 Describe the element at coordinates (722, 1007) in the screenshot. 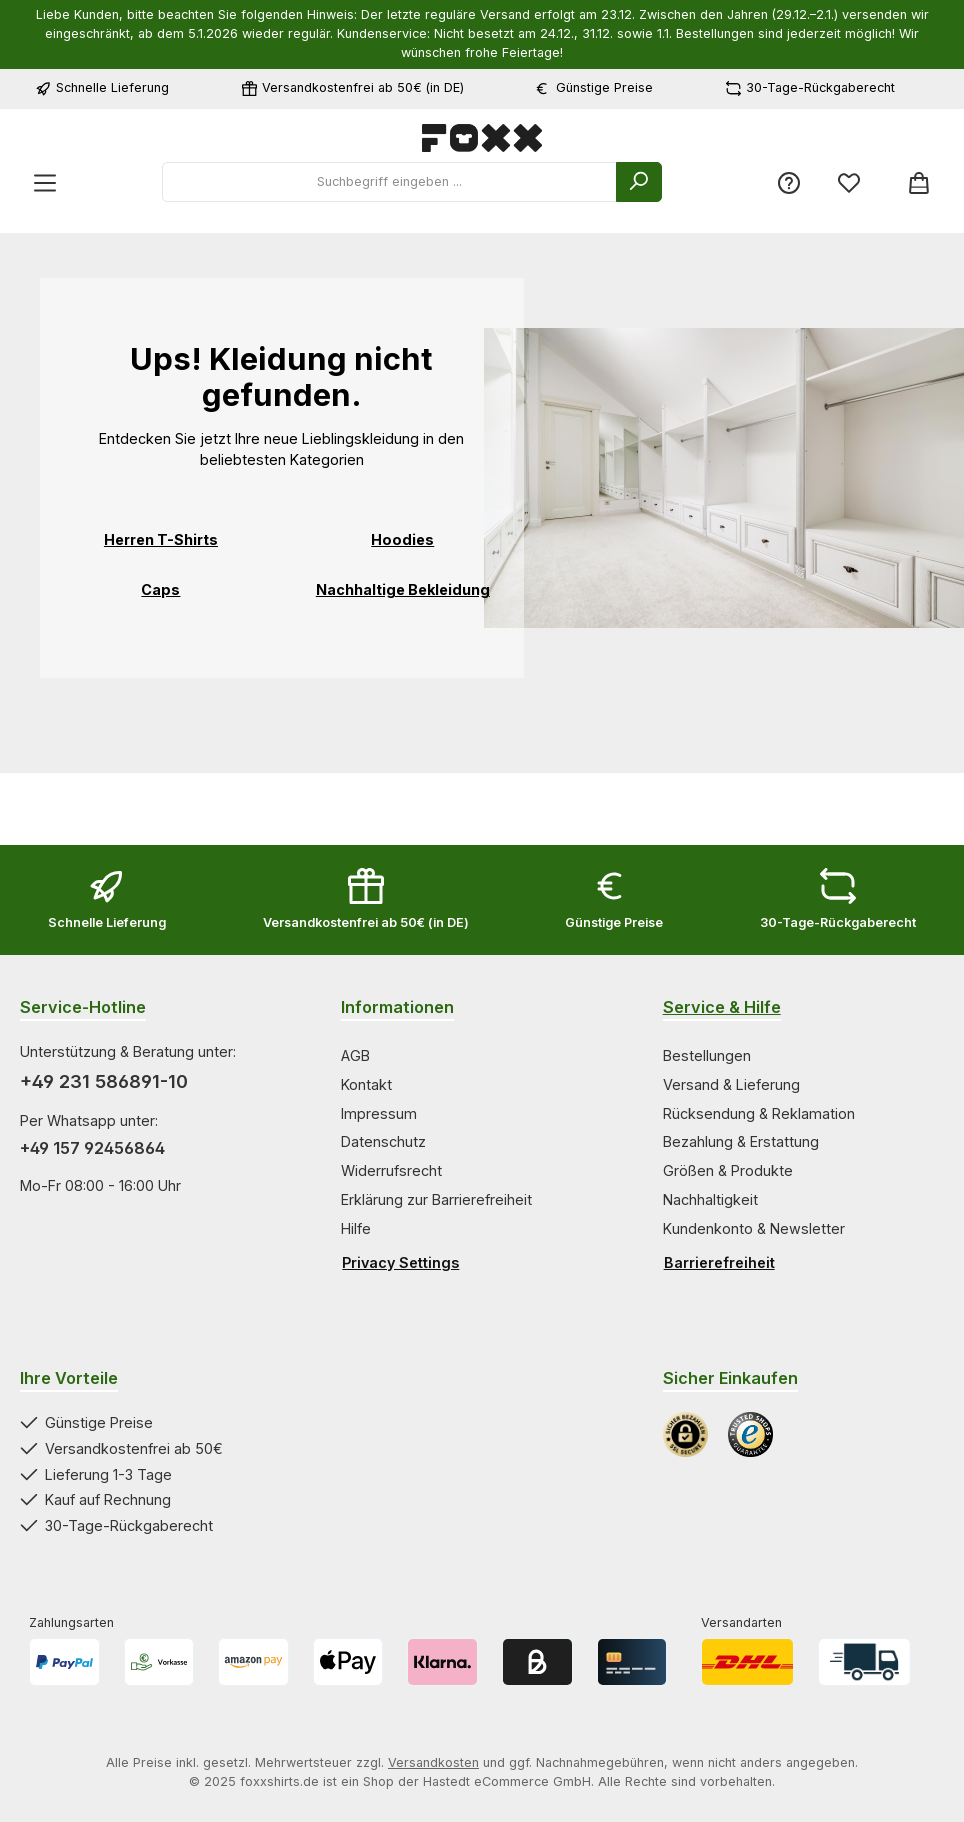

I see `Service & Hilfe [Zur Kategorie Service & Hilfe wechseln]` at that location.